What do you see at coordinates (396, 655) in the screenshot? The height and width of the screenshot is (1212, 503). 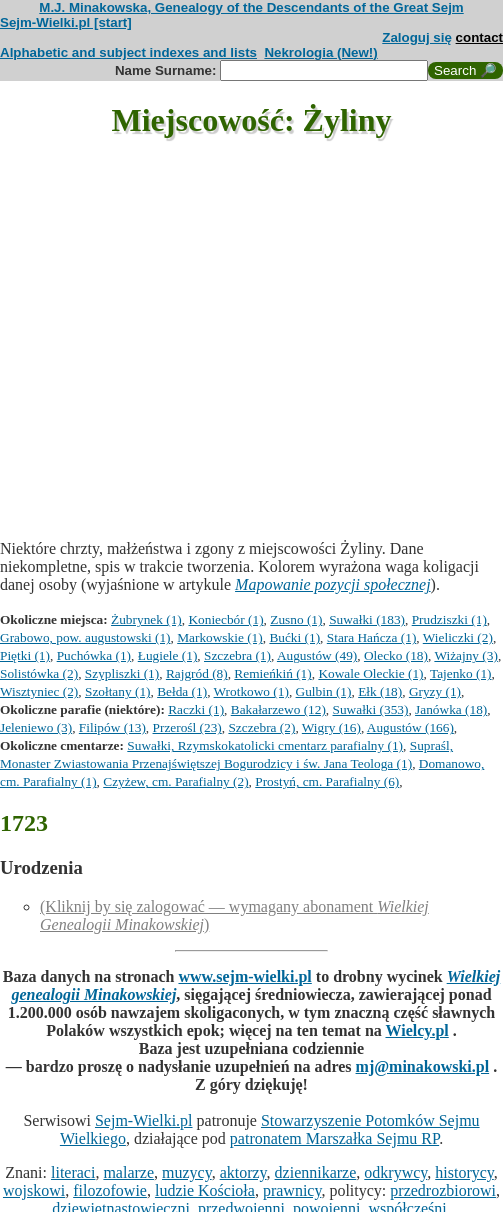 I see `Olecko (18)` at bounding box center [396, 655].